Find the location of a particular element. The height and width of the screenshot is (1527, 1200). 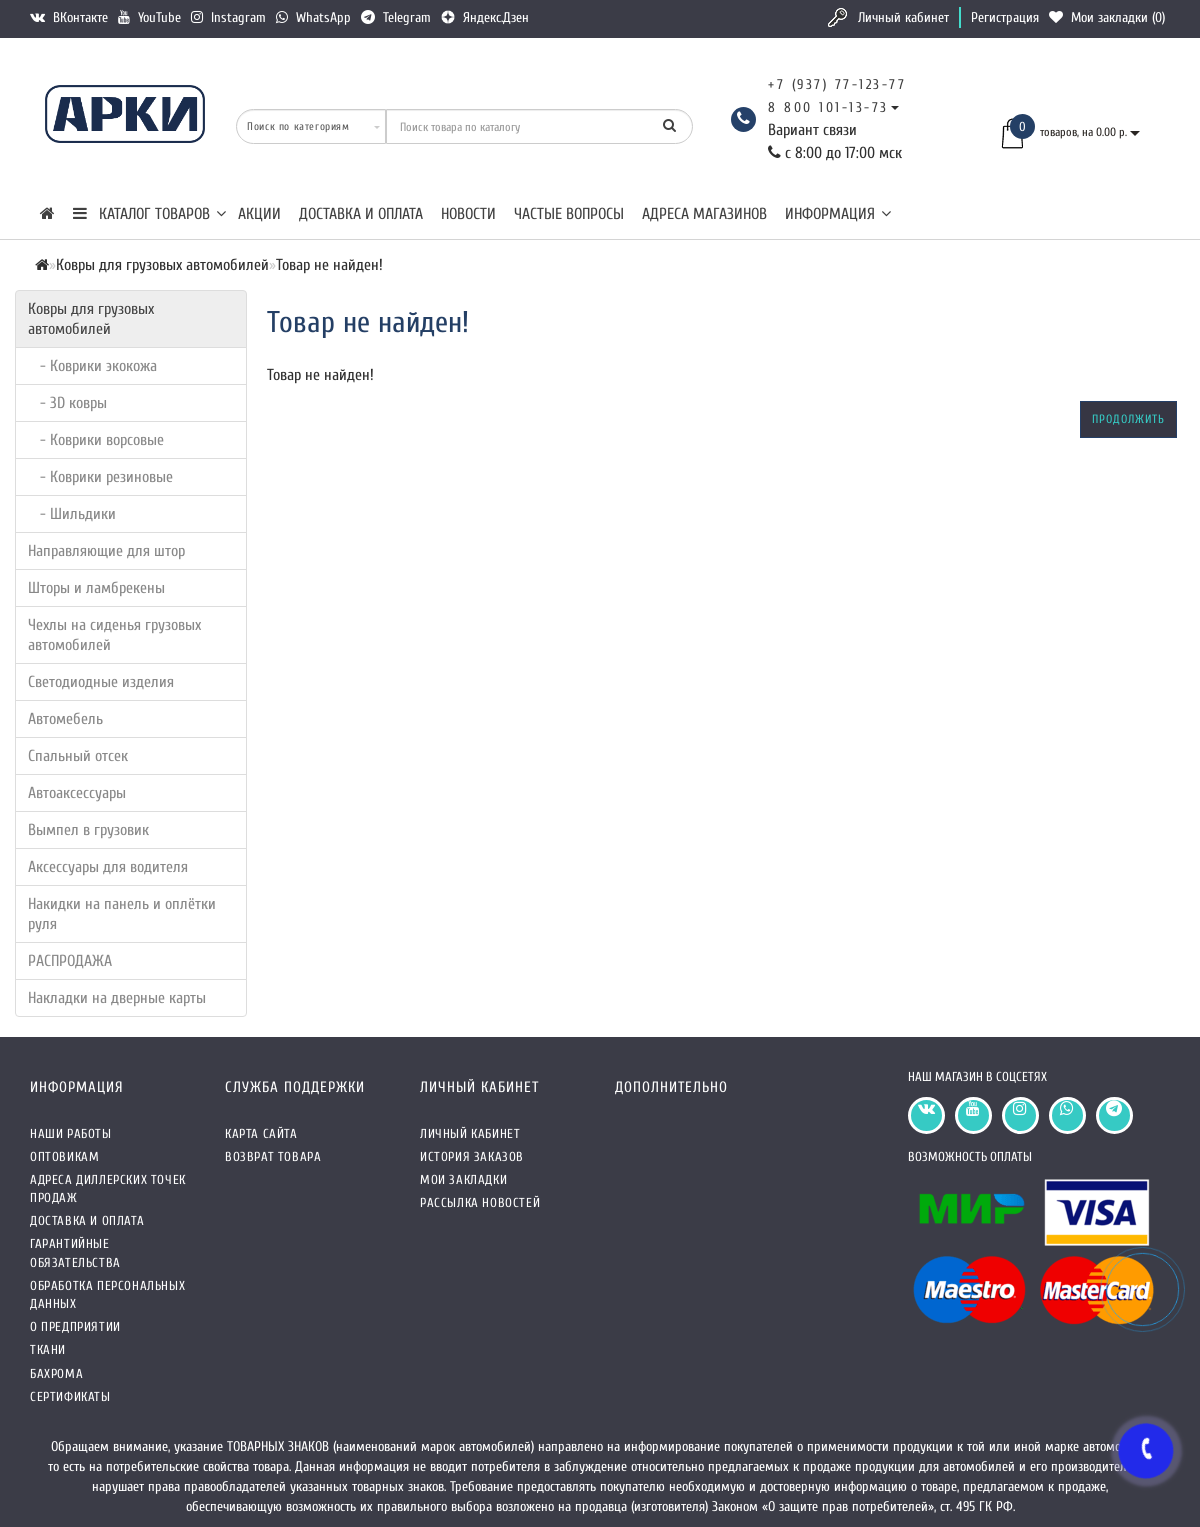

СЕРТИФИКАТЫ is located at coordinates (70, 1396).